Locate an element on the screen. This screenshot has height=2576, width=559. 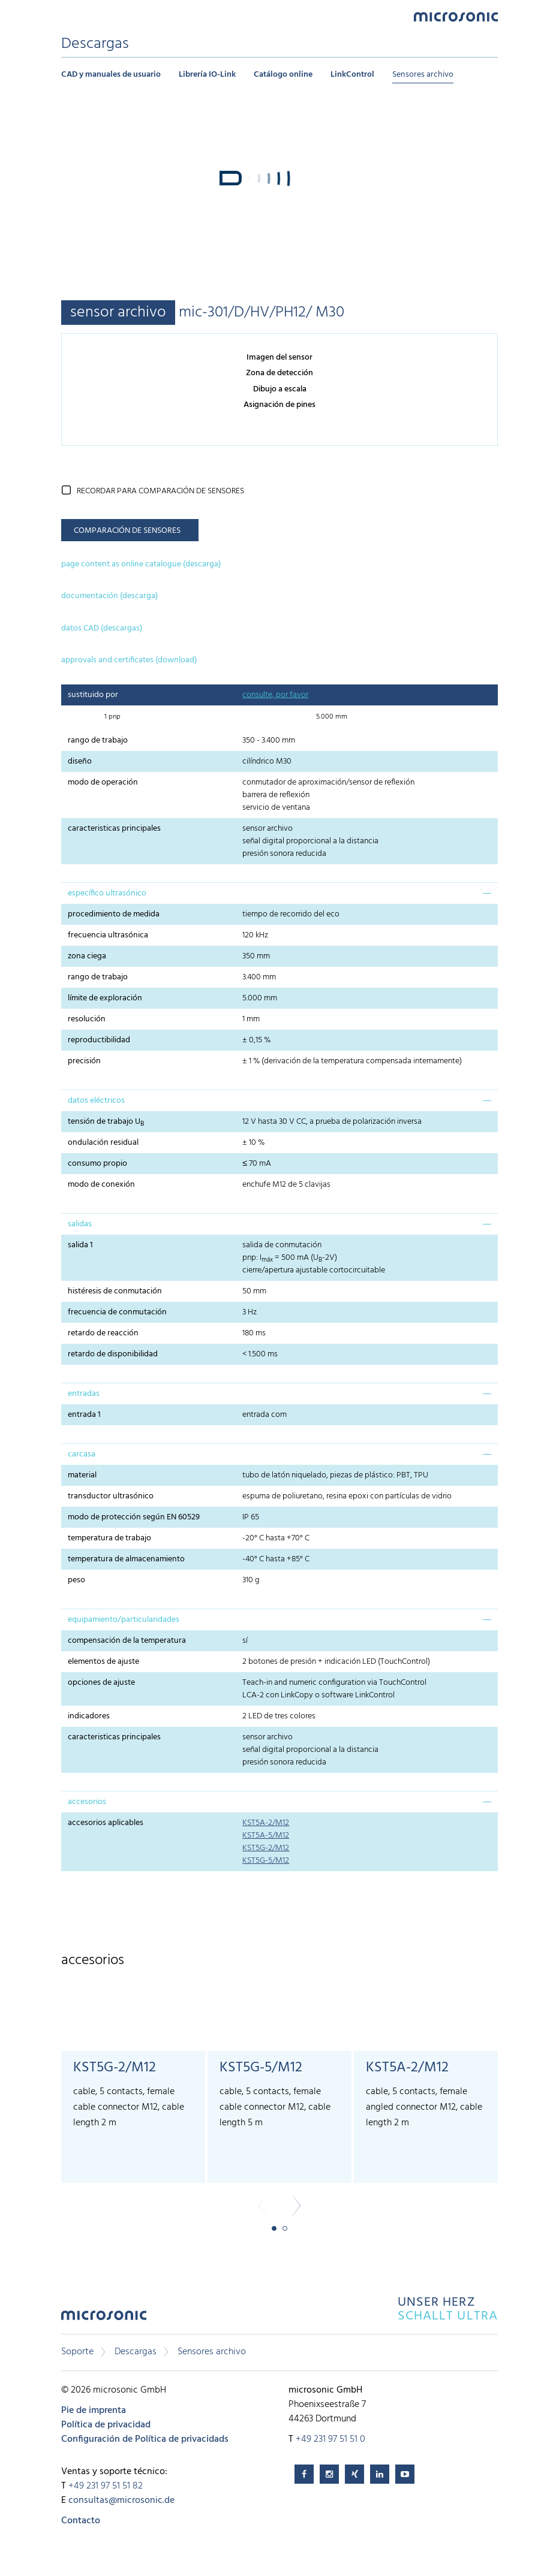
modo de conexión is located at coordinates (101, 1185).